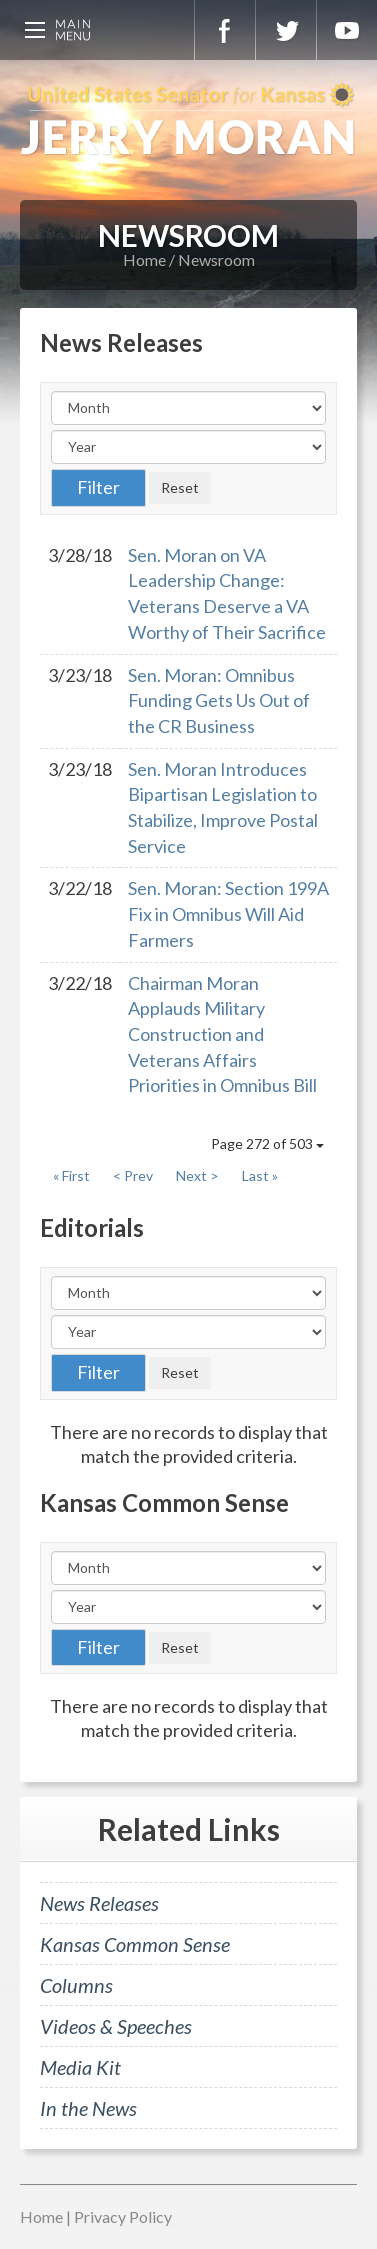 The width and height of the screenshot is (377, 2249). I want to click on U.S. Senator for Kansas, Jerry Moran, so click(188, 120).